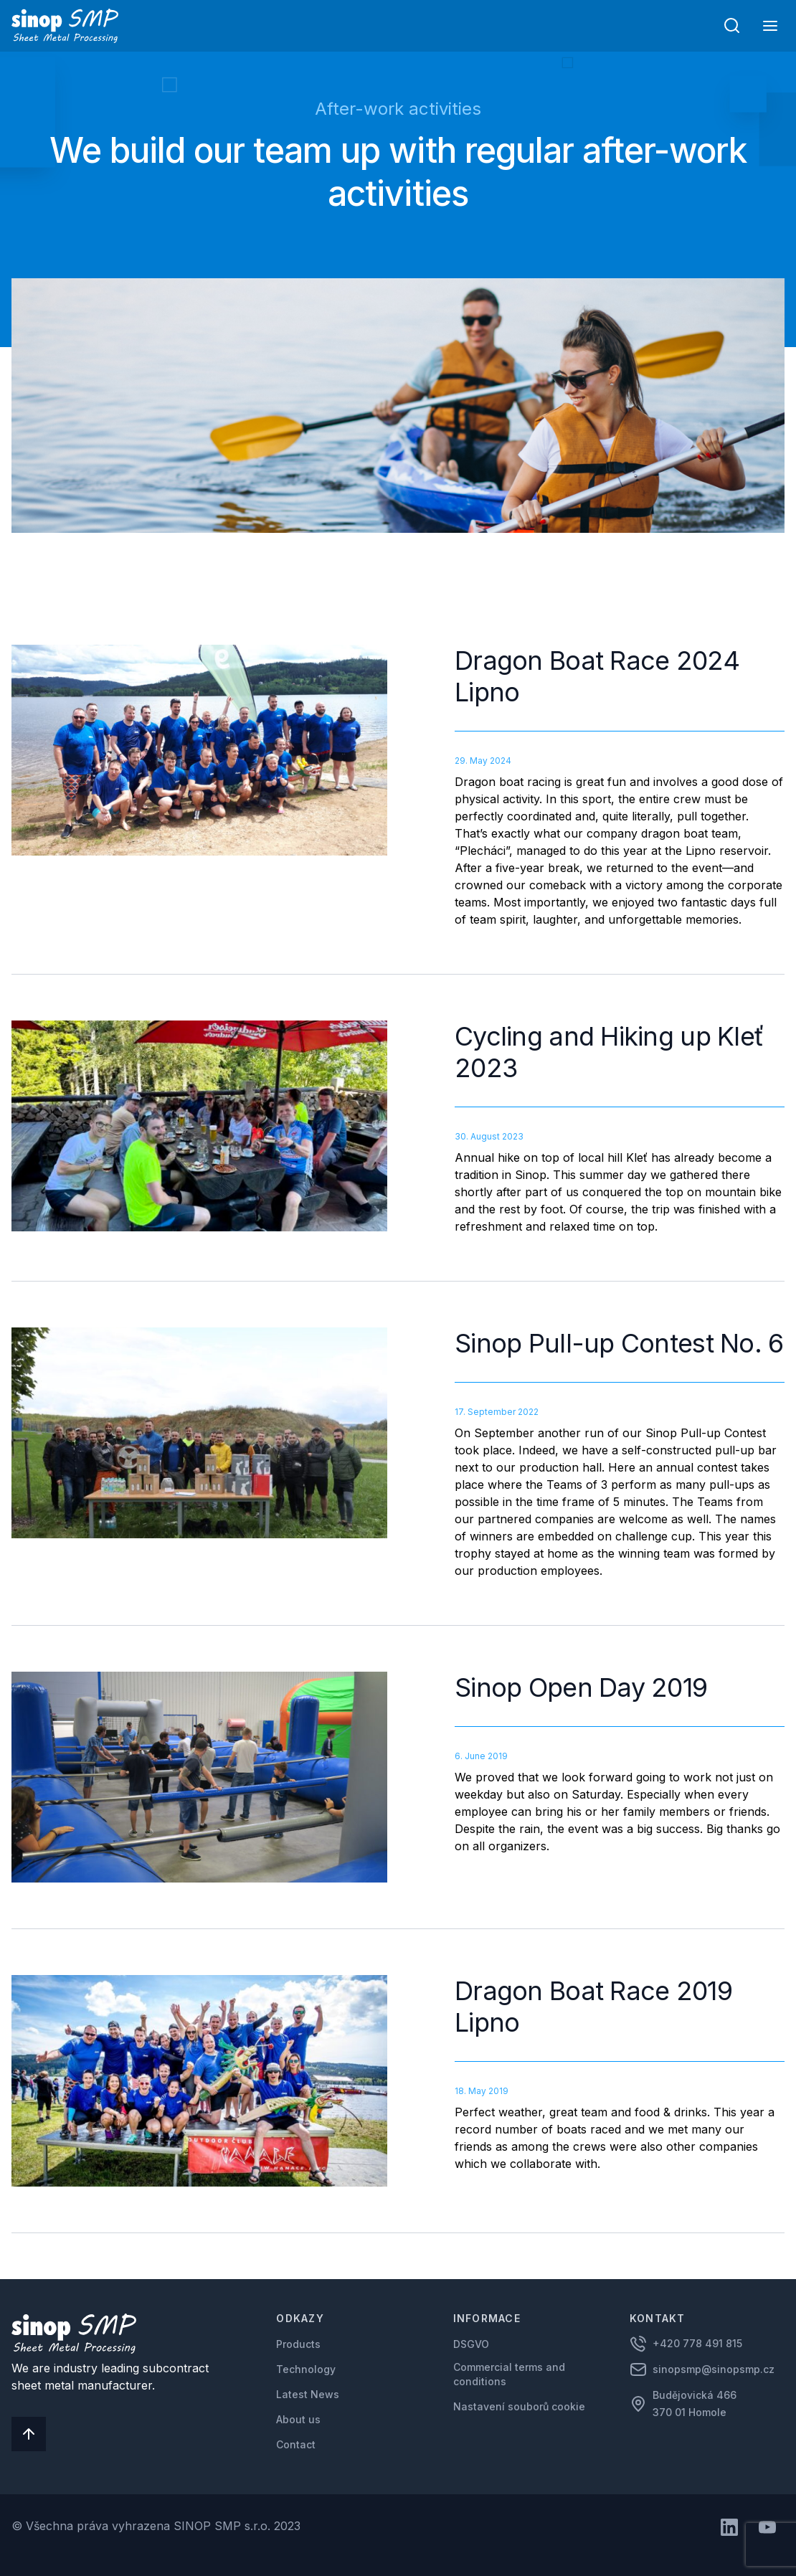 This screenshot has height=2576, width=796. What do you see at coordinates (713, 2369) in the screenshot?
I see `sinopsmp@sinopsmp.cz` at bounding box center [713, 2369].